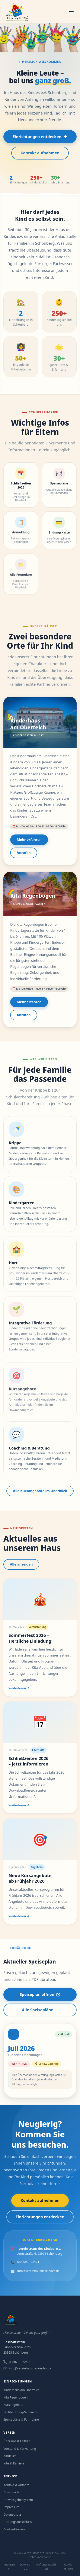  What do you see at coordinates (9, 2456) in the screenshot?
I see `Aktuelles` at bounding box center [9, 2456].